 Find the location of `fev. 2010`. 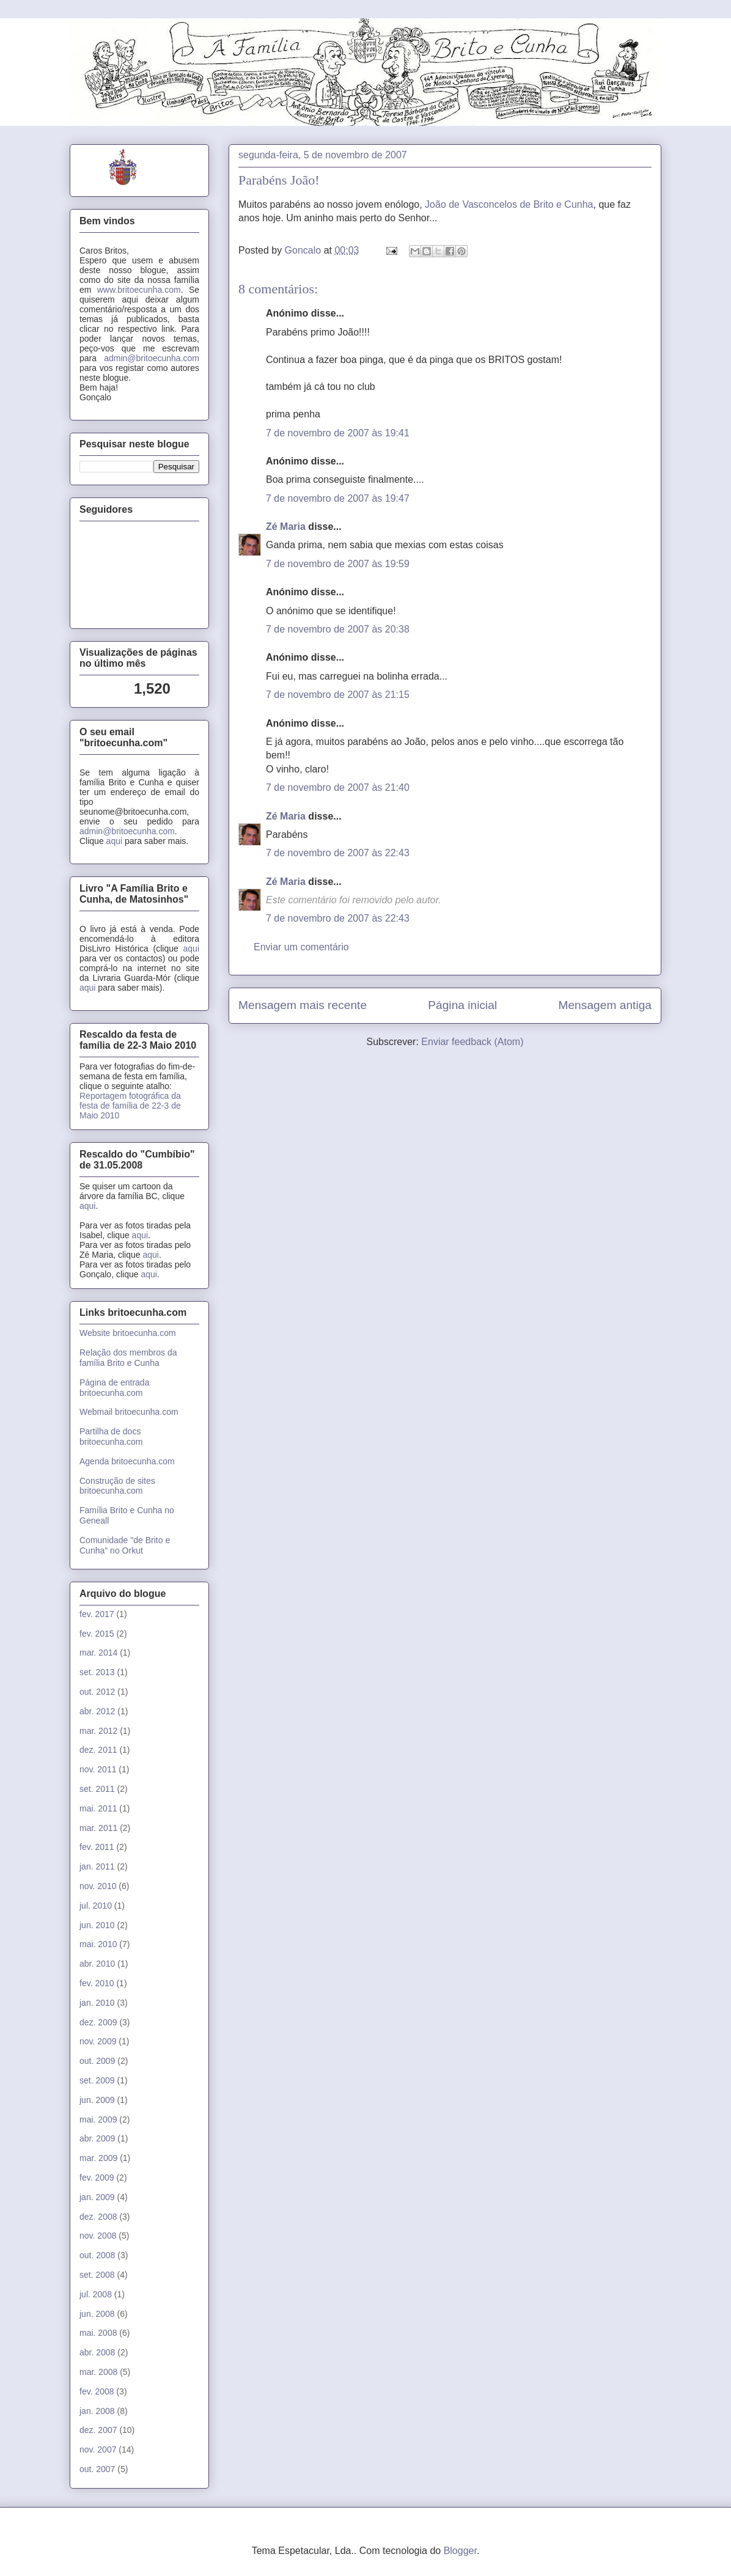

fev. 2010 is located at coordinates (96, 1983).